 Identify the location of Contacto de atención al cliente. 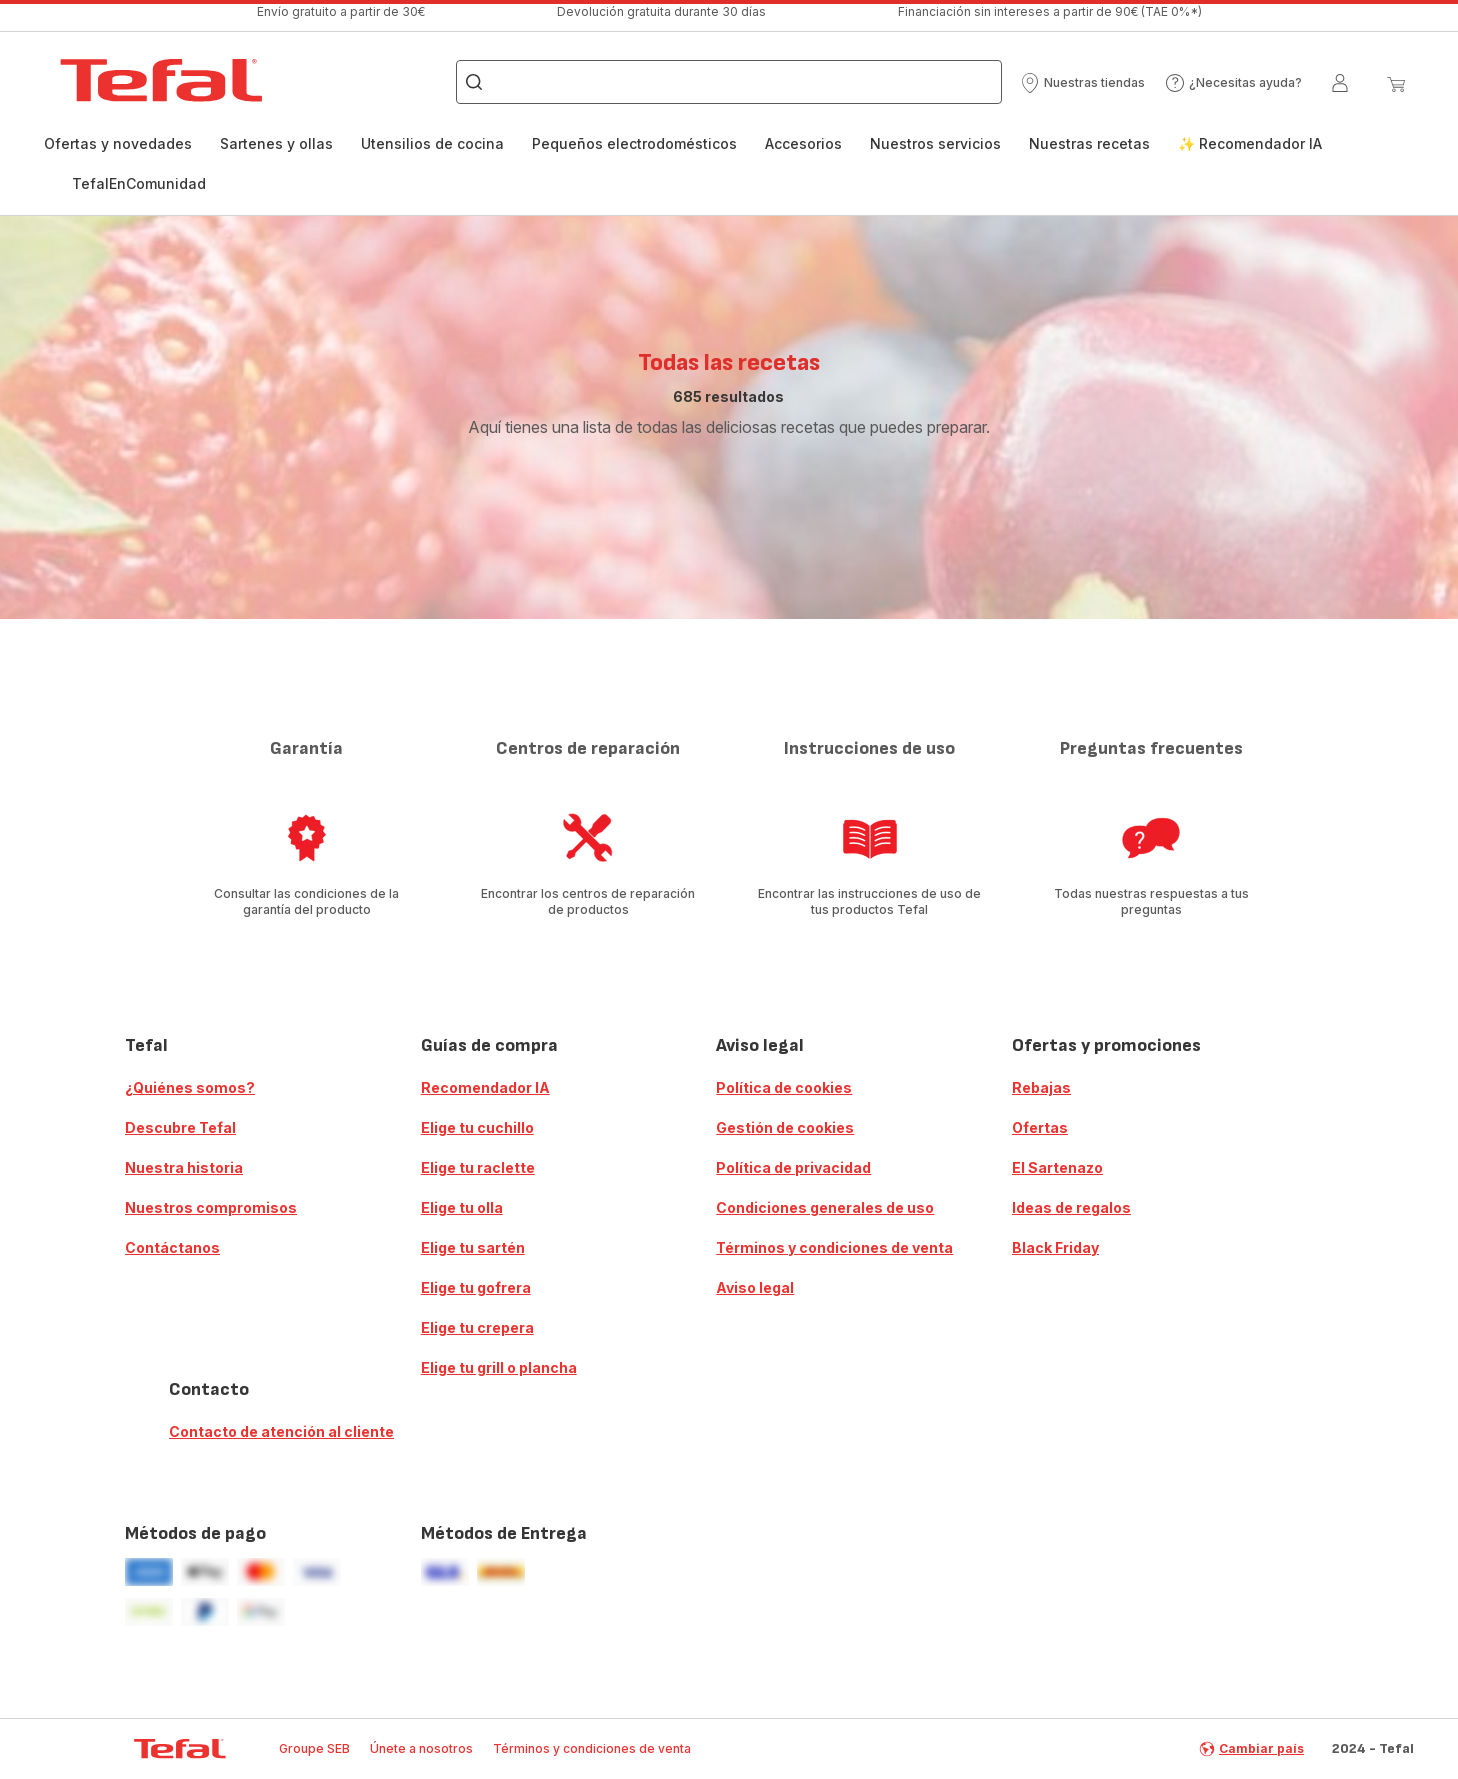
(281, 1431).